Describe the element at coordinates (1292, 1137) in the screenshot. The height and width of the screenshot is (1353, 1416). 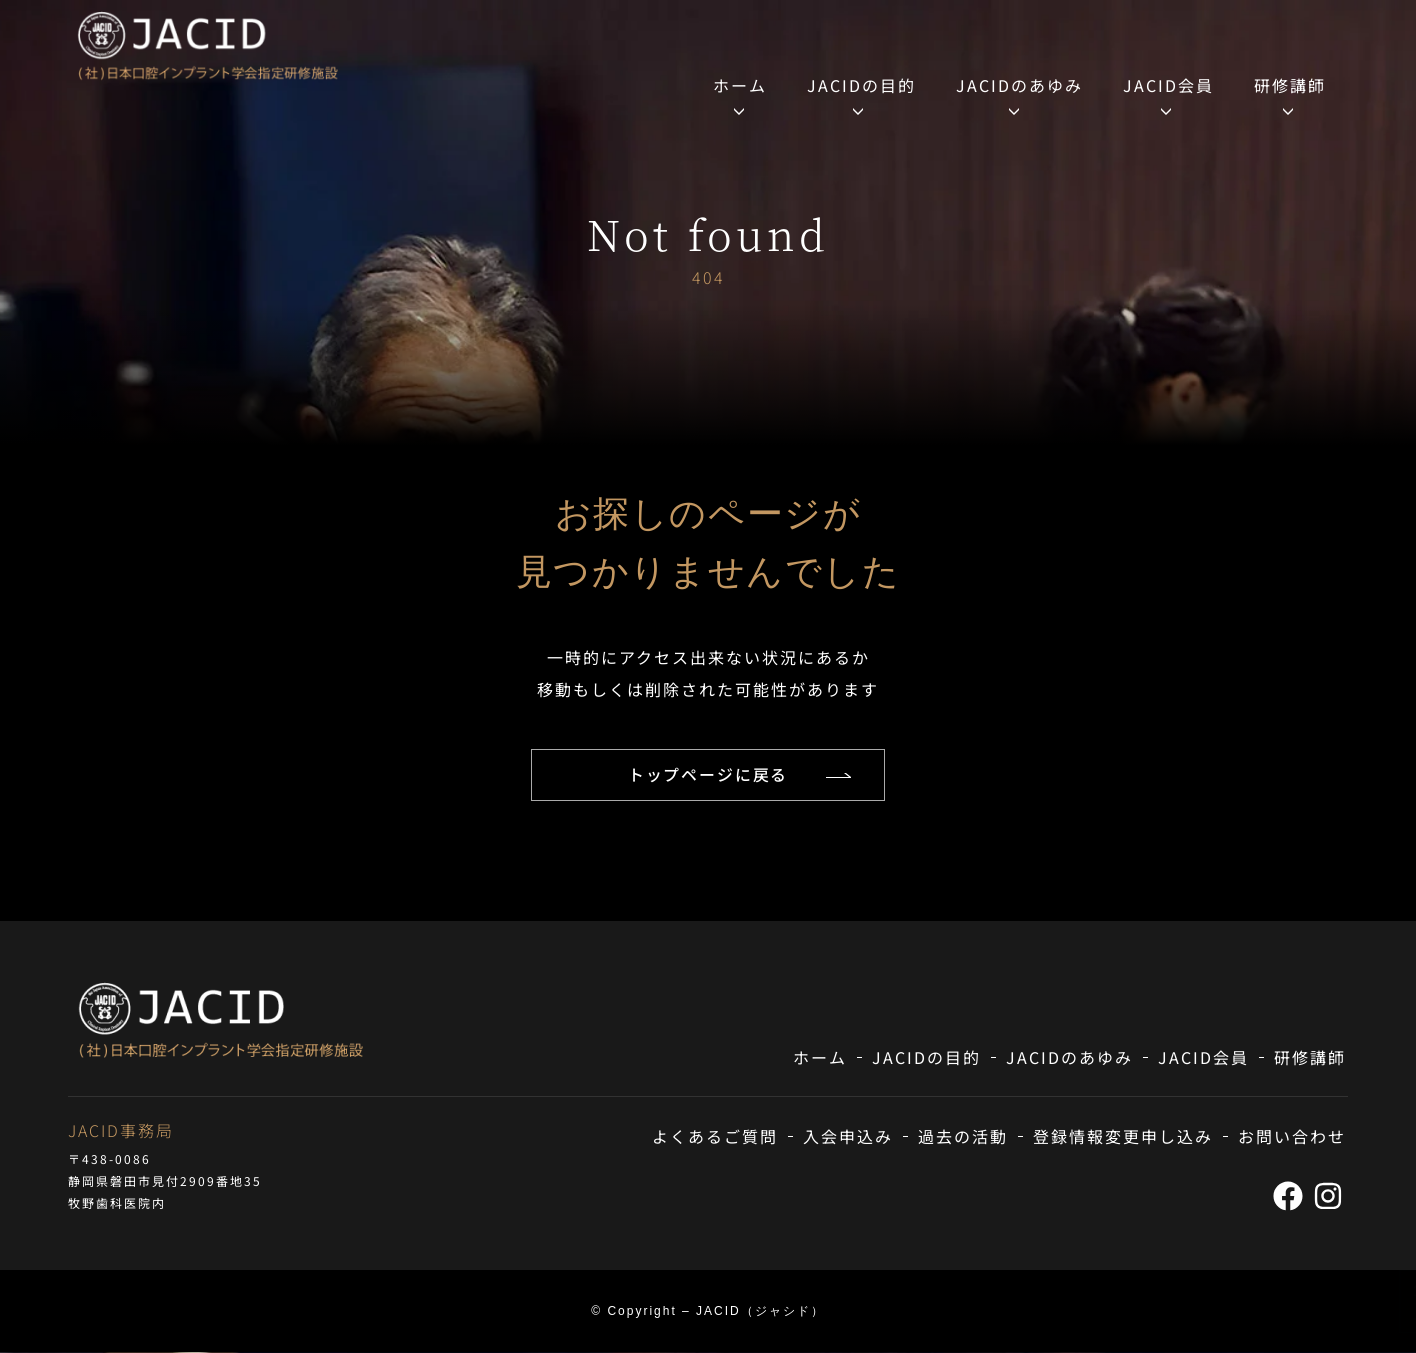
I see `お問い合わせ` at that location.